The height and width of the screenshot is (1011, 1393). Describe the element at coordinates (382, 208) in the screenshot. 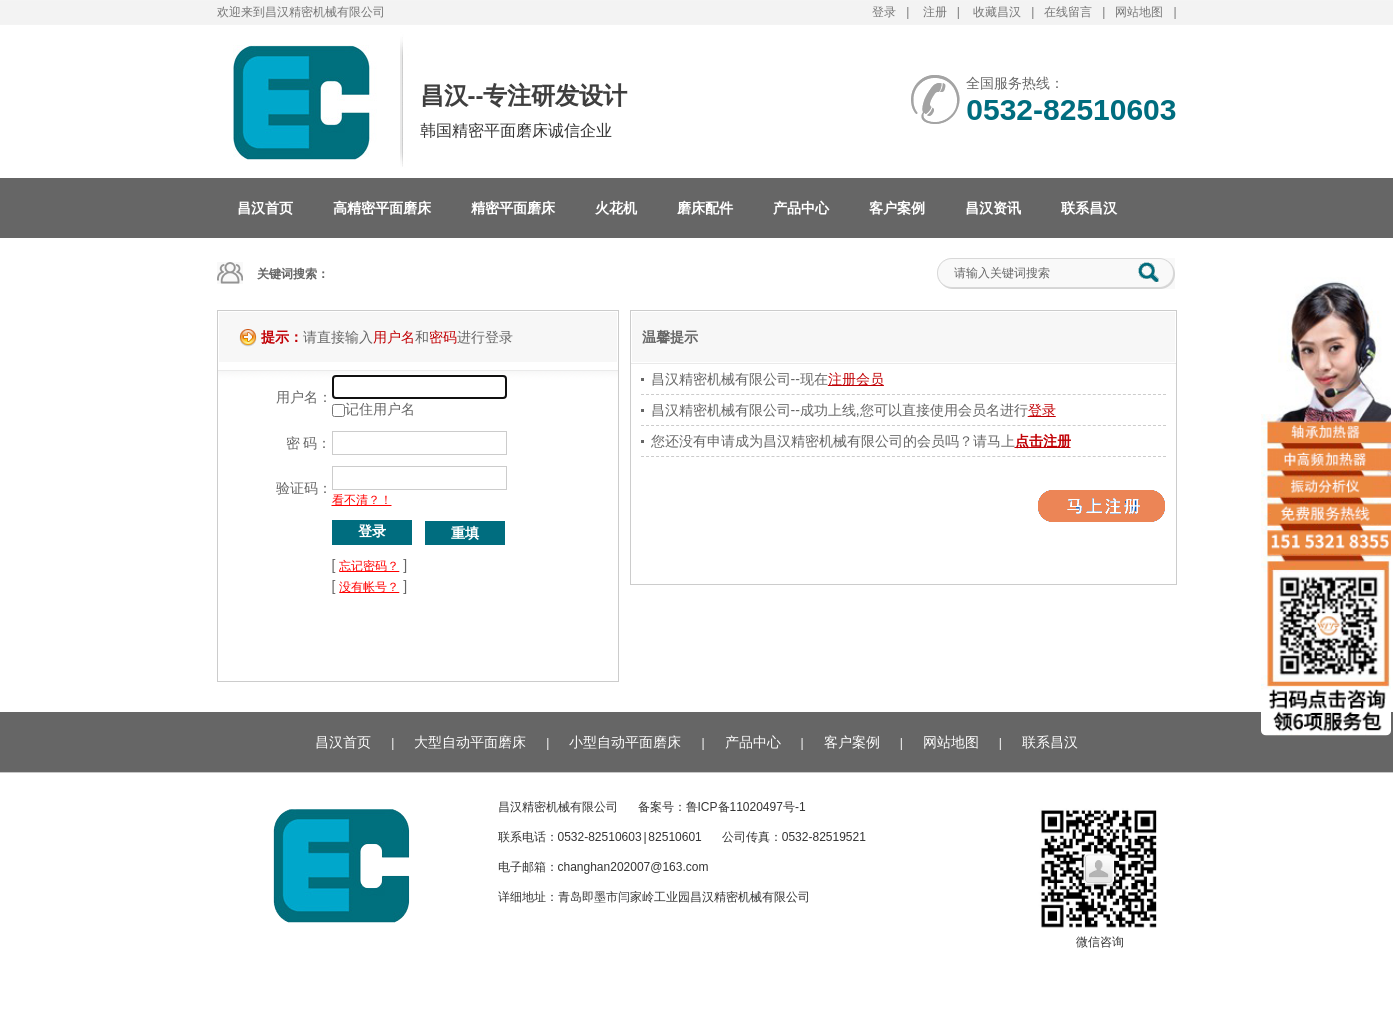

I see `高精密平面磨床` at that location.